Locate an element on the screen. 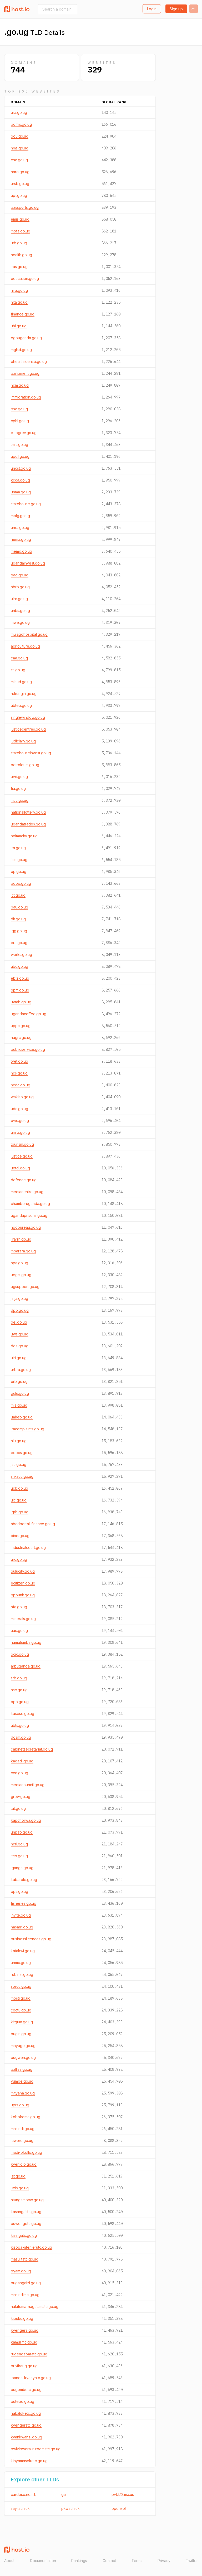 This screenshot has width=202, height=2576. nita.go.ug is located at coordinates (19, 302).